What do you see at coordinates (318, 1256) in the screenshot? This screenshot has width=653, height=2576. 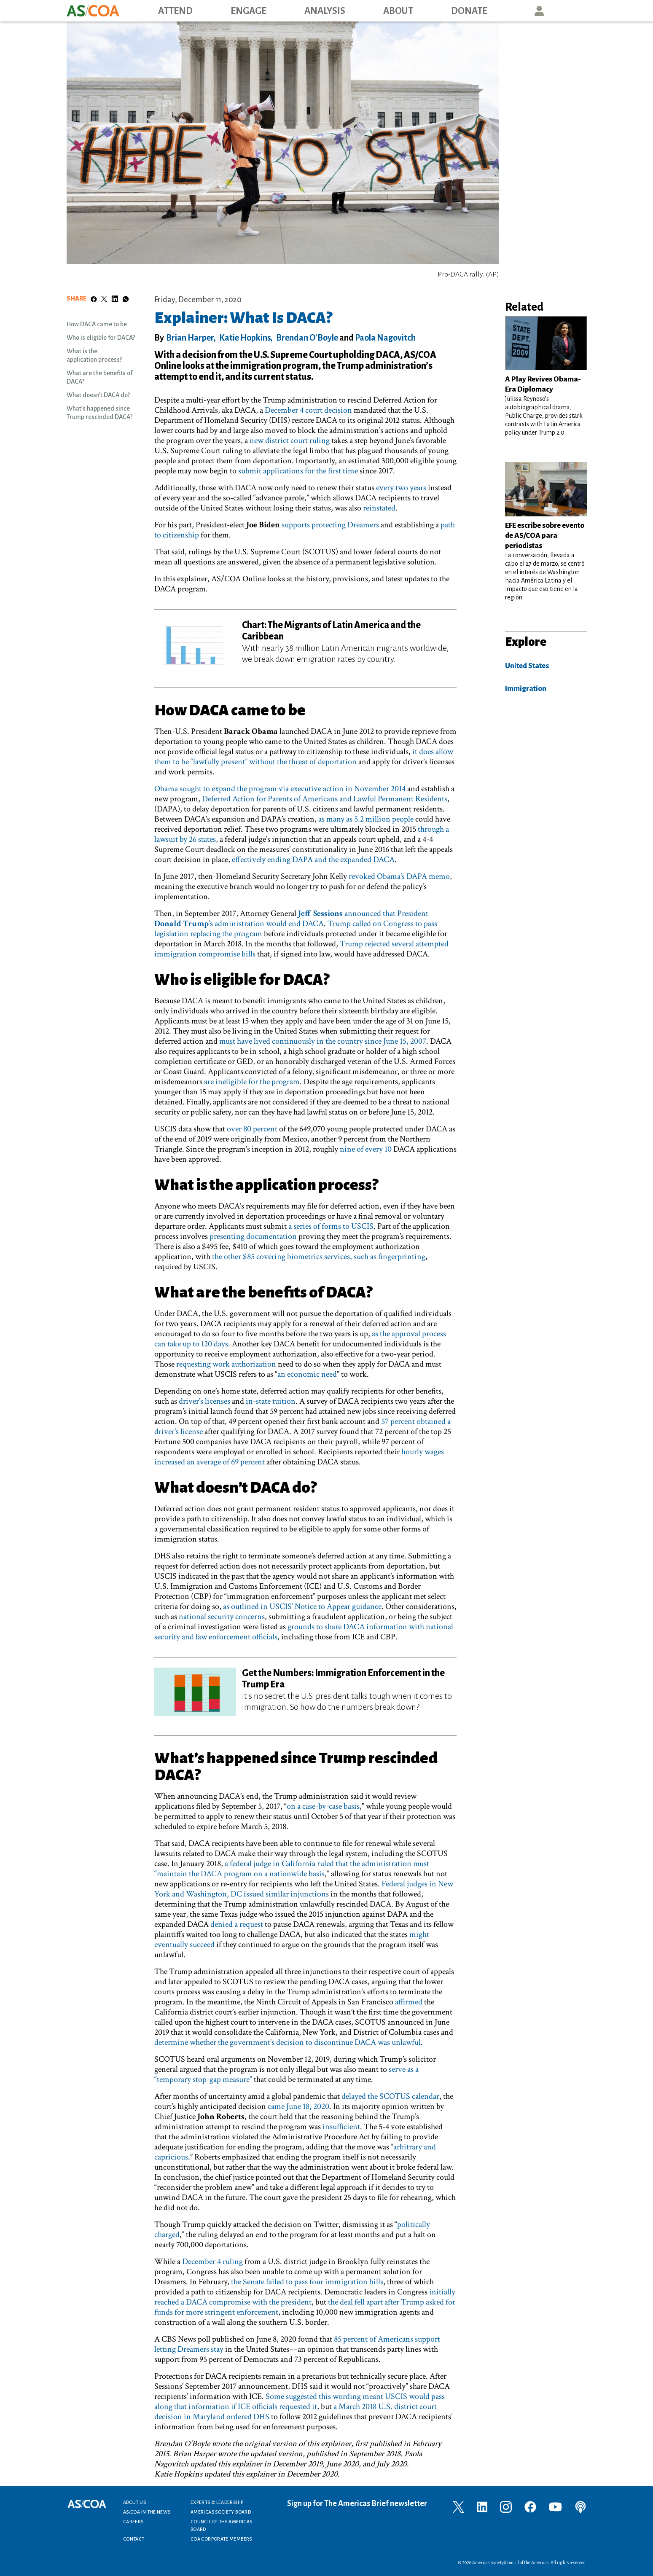 I see `the other $85 covering biometrics services, such as fingerprinting` at bounding box center [318, 1256].